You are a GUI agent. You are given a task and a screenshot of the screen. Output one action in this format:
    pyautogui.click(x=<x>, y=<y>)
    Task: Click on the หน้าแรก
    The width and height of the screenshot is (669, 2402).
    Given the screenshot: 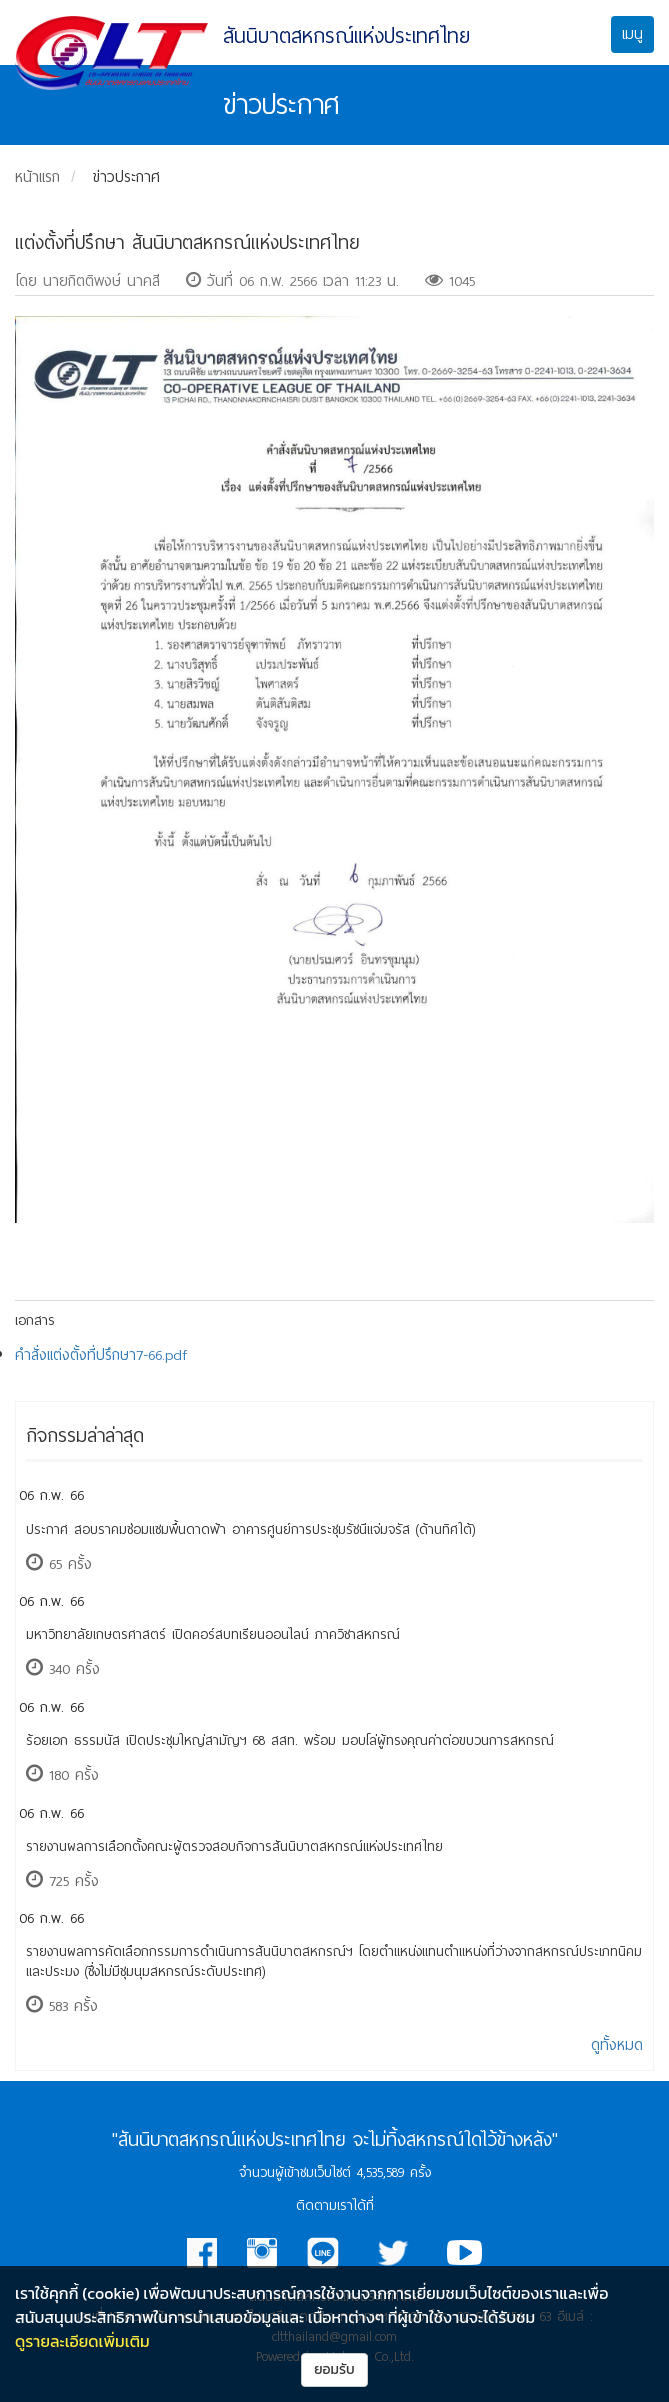 What is the action you would take?
    pyautogui.click(x=37, y=177)
    